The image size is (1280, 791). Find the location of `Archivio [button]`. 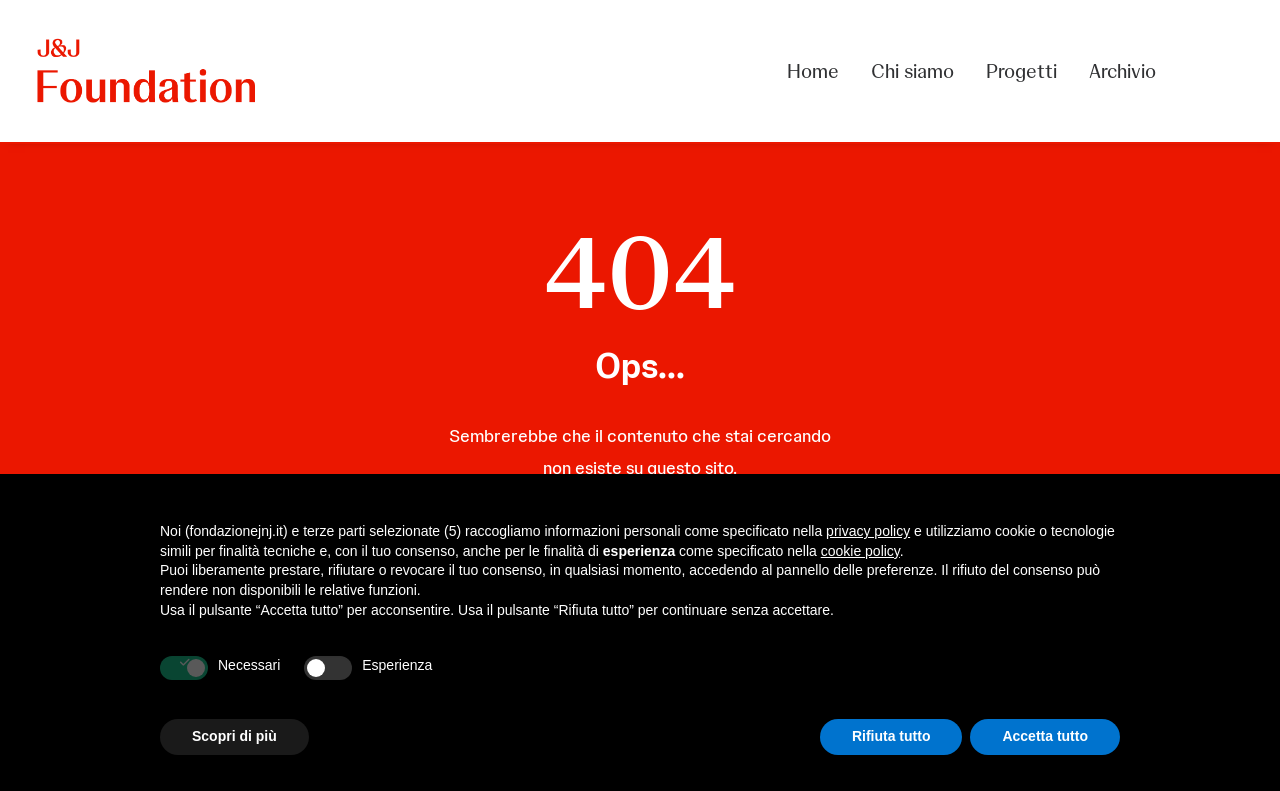

Archivio [button] is located at coordinates (1122, 71).